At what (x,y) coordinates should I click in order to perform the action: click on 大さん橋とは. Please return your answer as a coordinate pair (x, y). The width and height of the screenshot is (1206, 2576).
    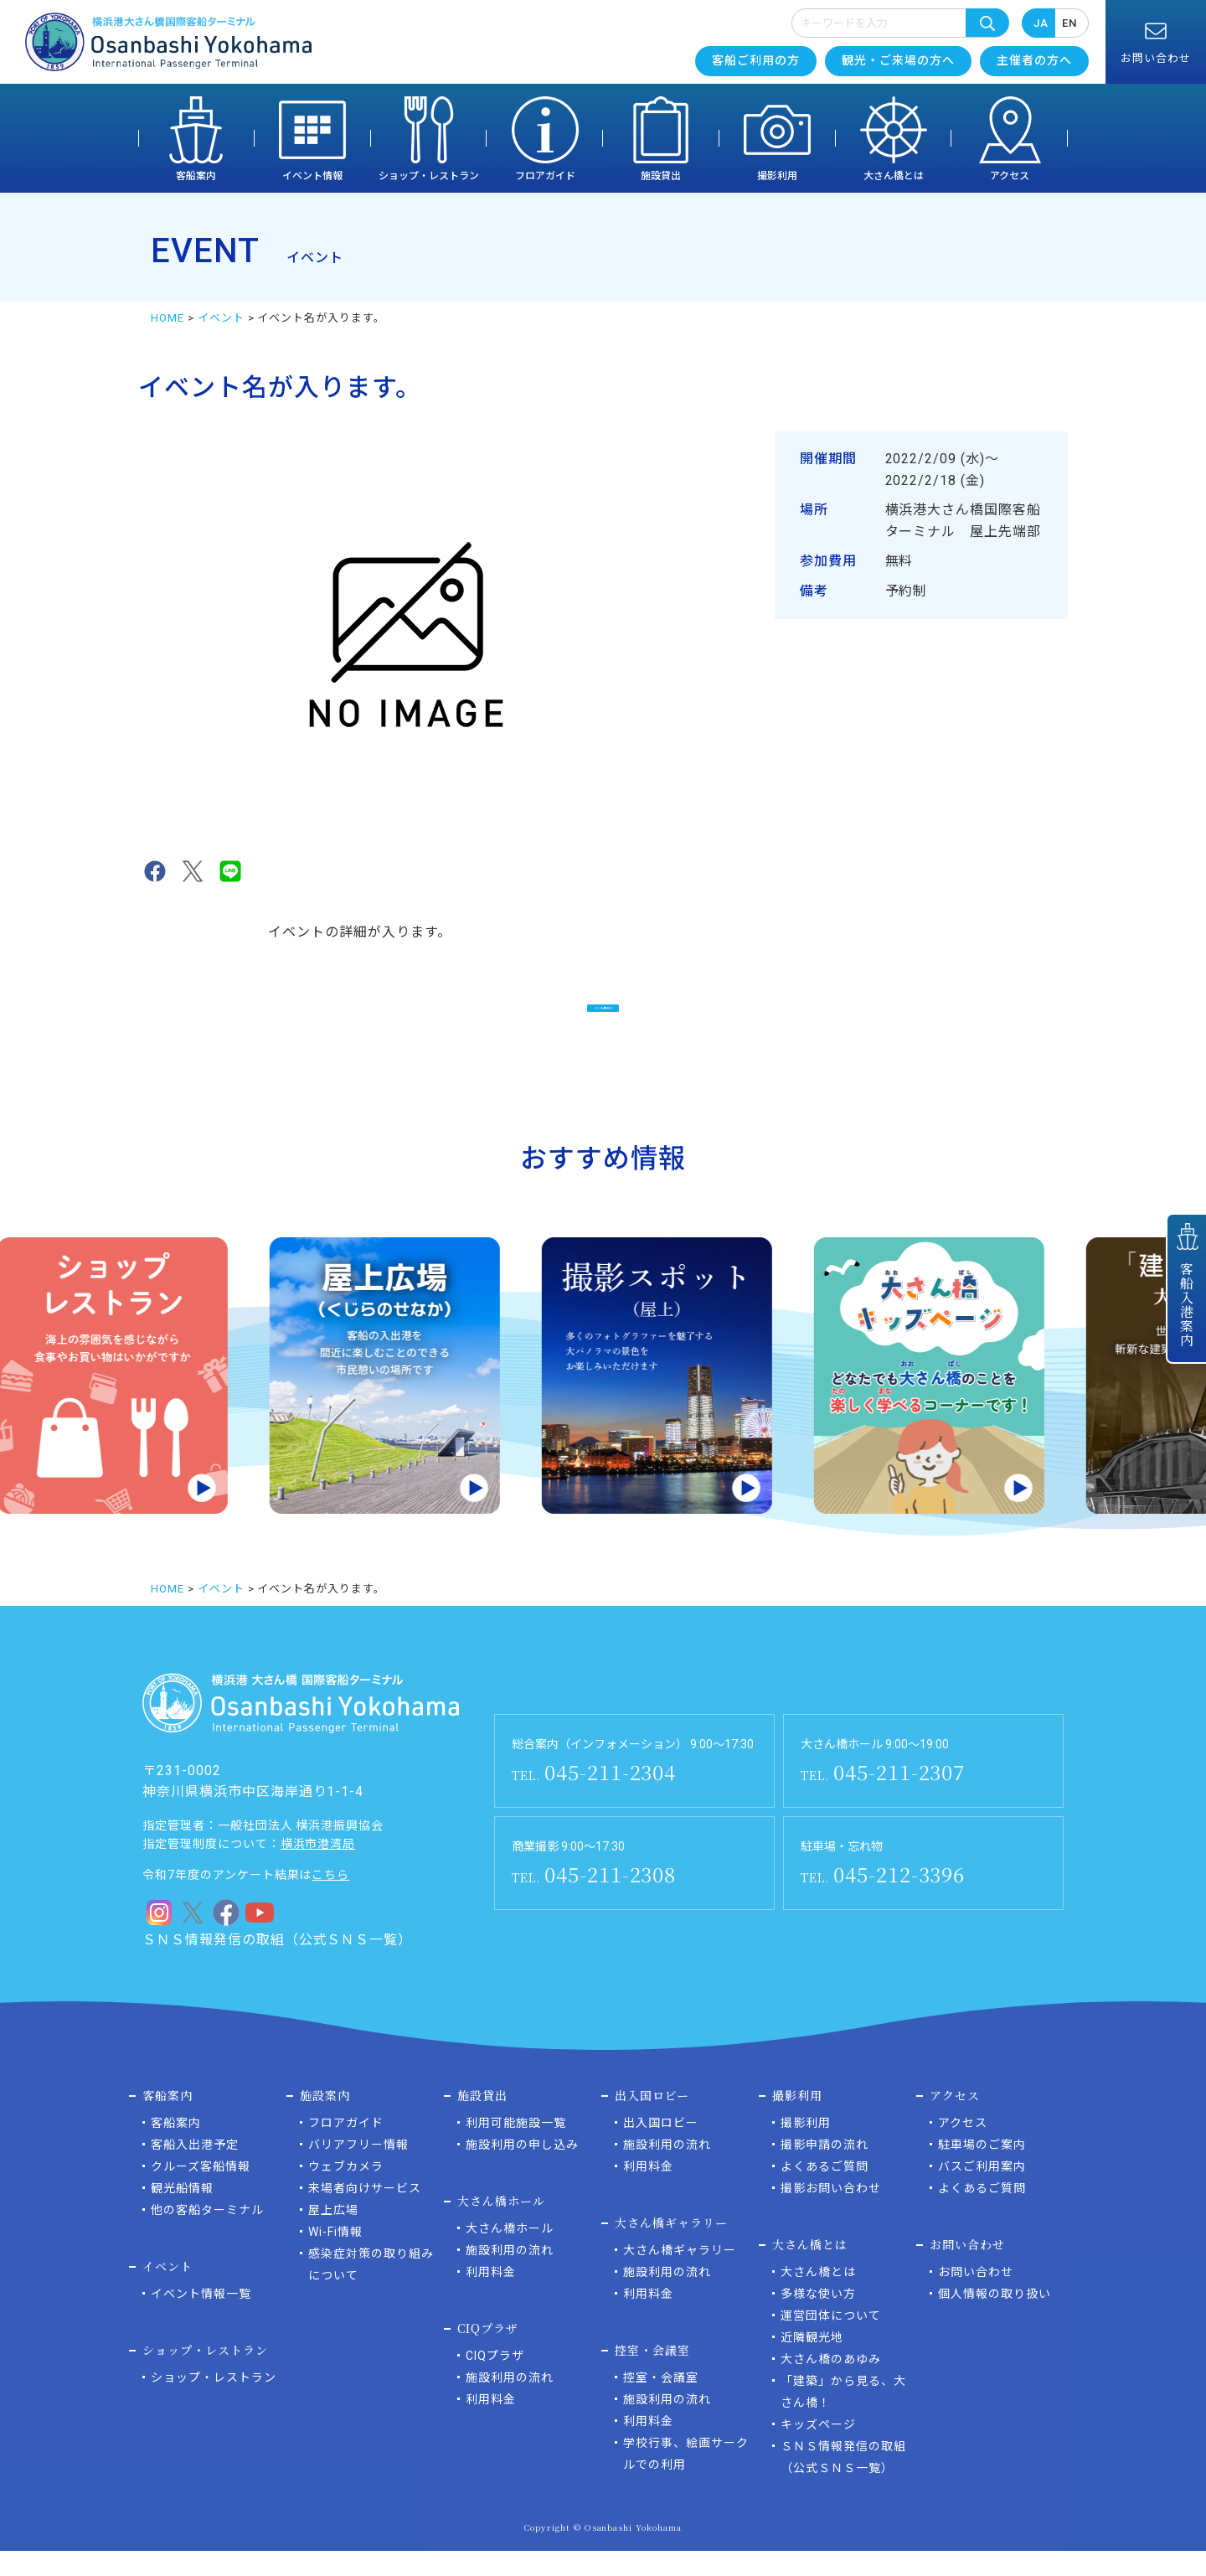
    Looking at the image, I should click on (893, 176).